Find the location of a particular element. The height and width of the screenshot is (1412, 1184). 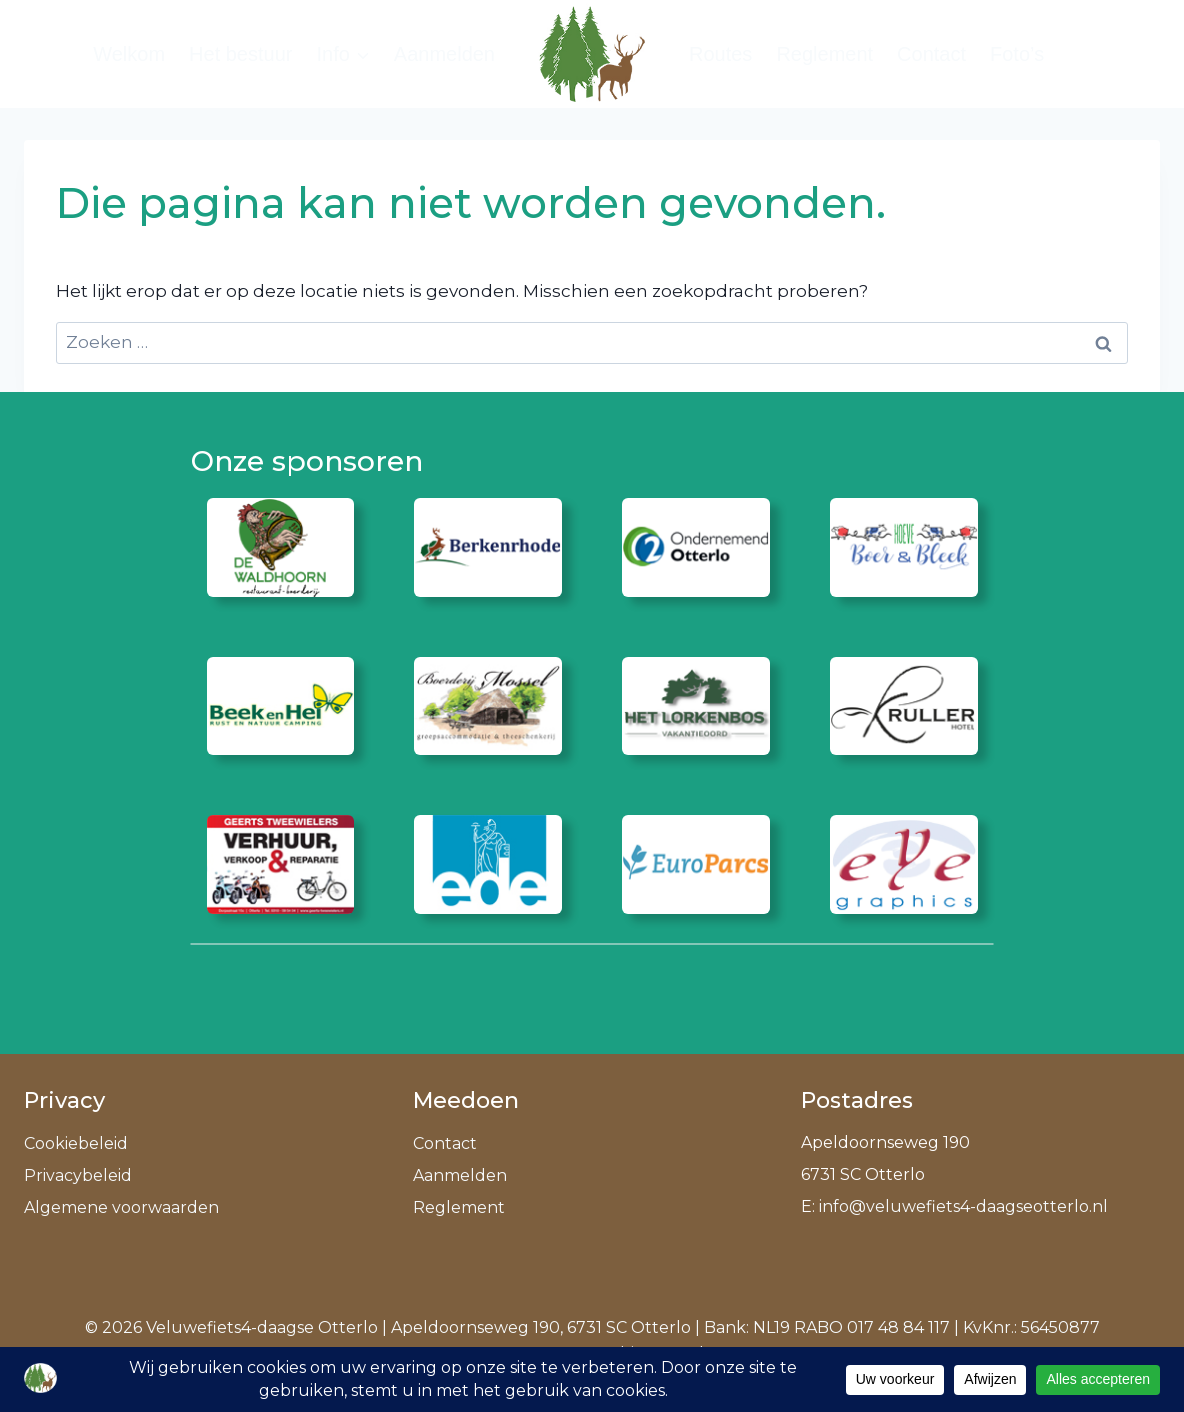

Aanmelden is located at coordinates (444, 54).